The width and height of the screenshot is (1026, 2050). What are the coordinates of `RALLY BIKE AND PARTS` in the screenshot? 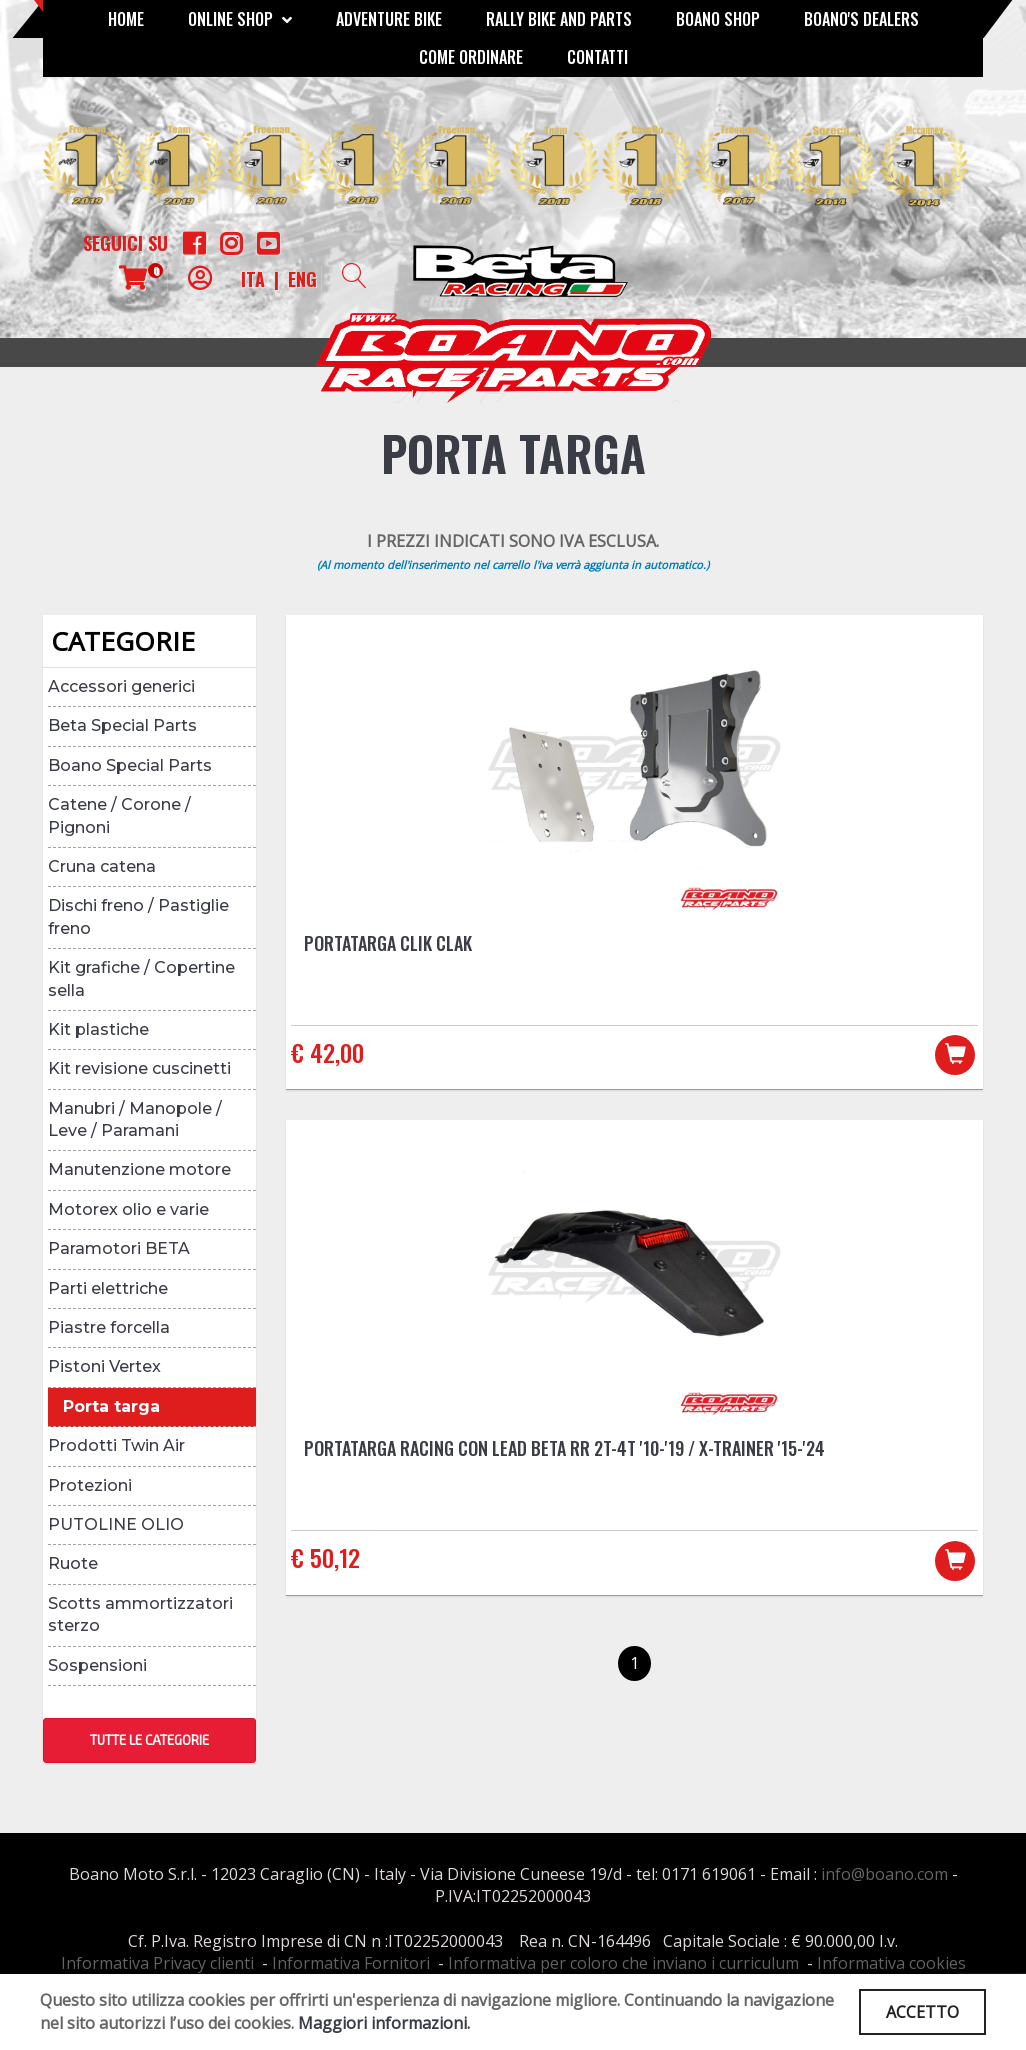 It's located at (559, 19).